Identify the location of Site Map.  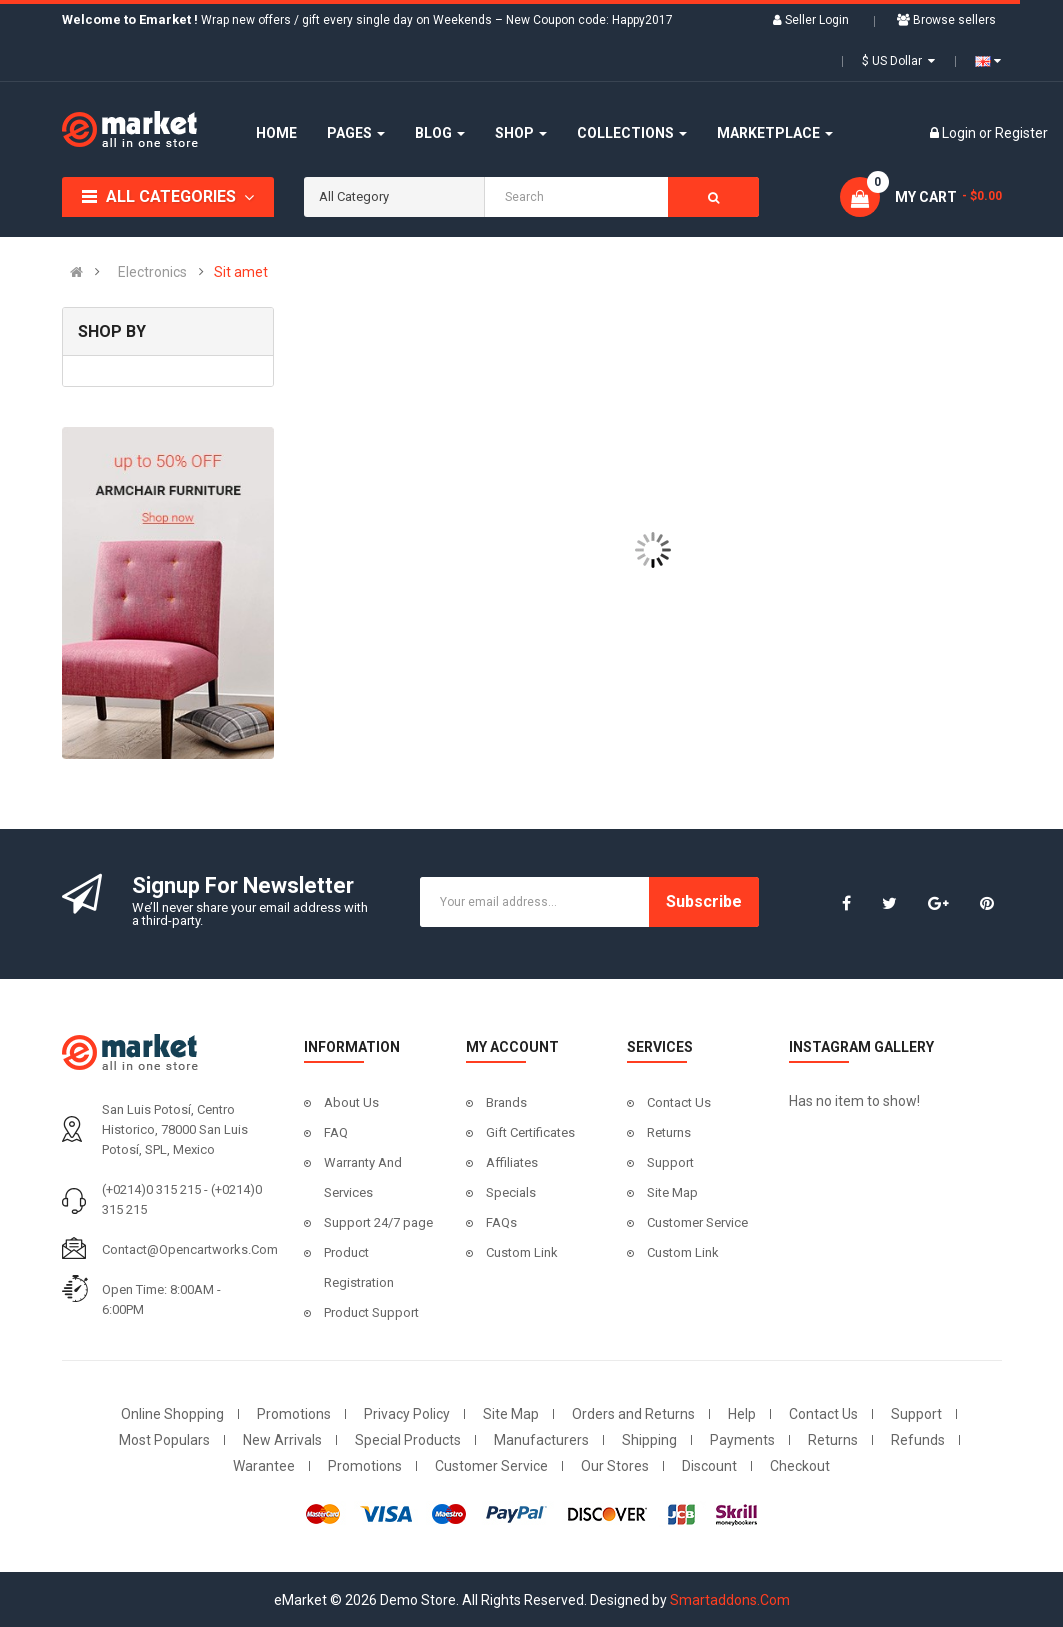
(672, 1192).